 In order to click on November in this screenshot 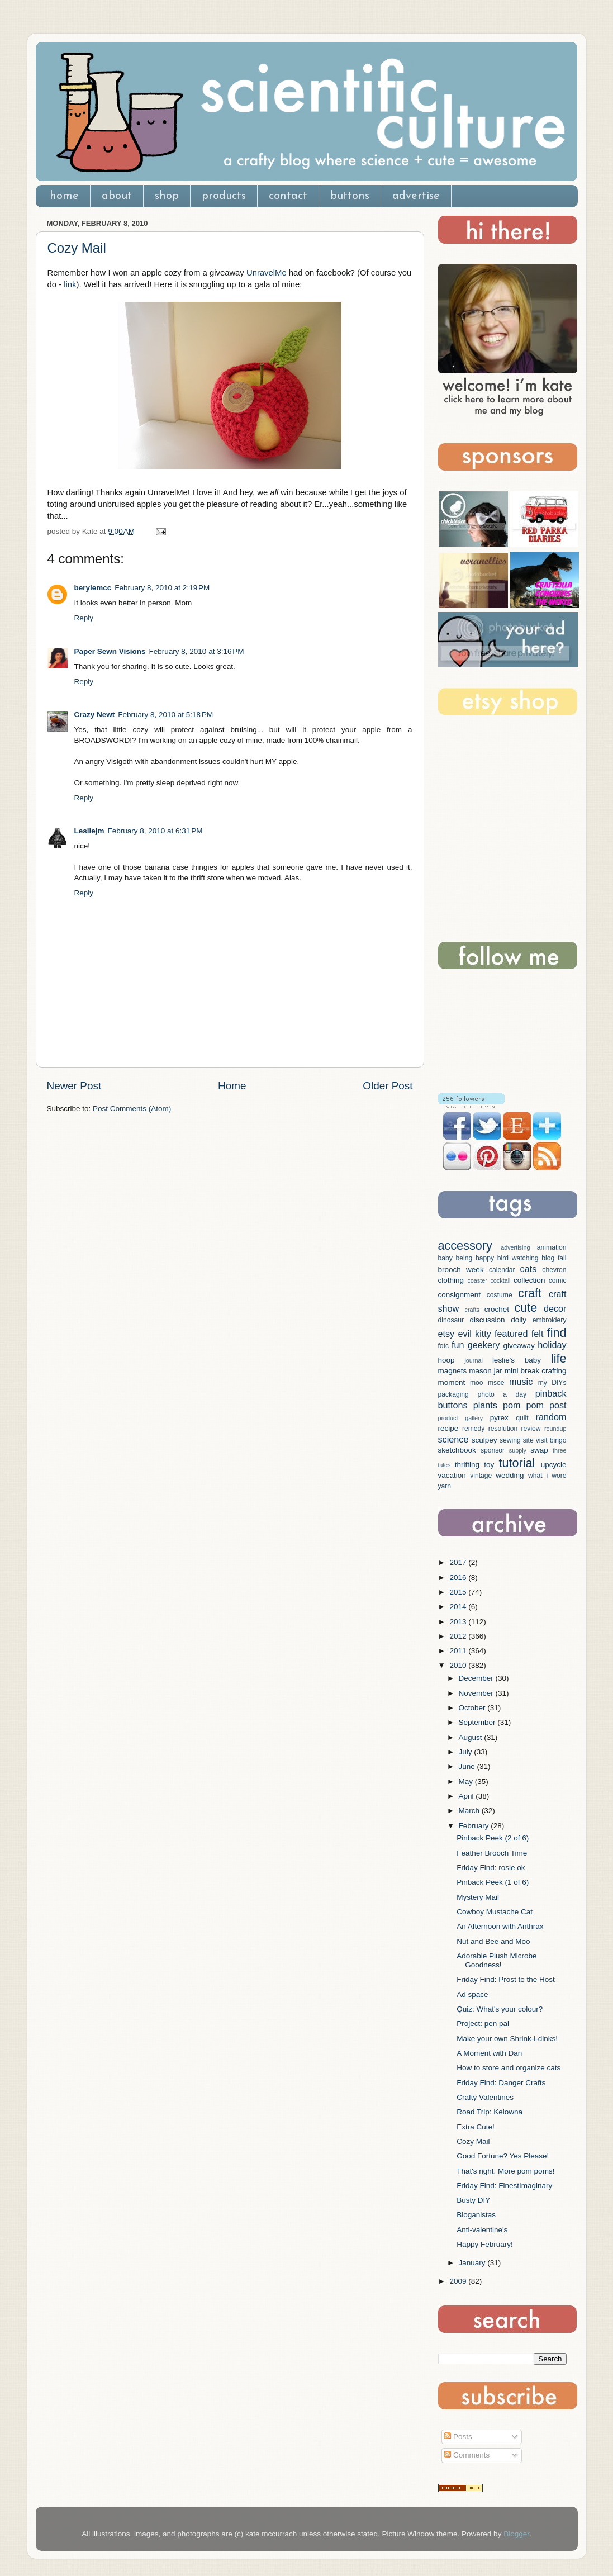, I will do `click(477, 1693)`.